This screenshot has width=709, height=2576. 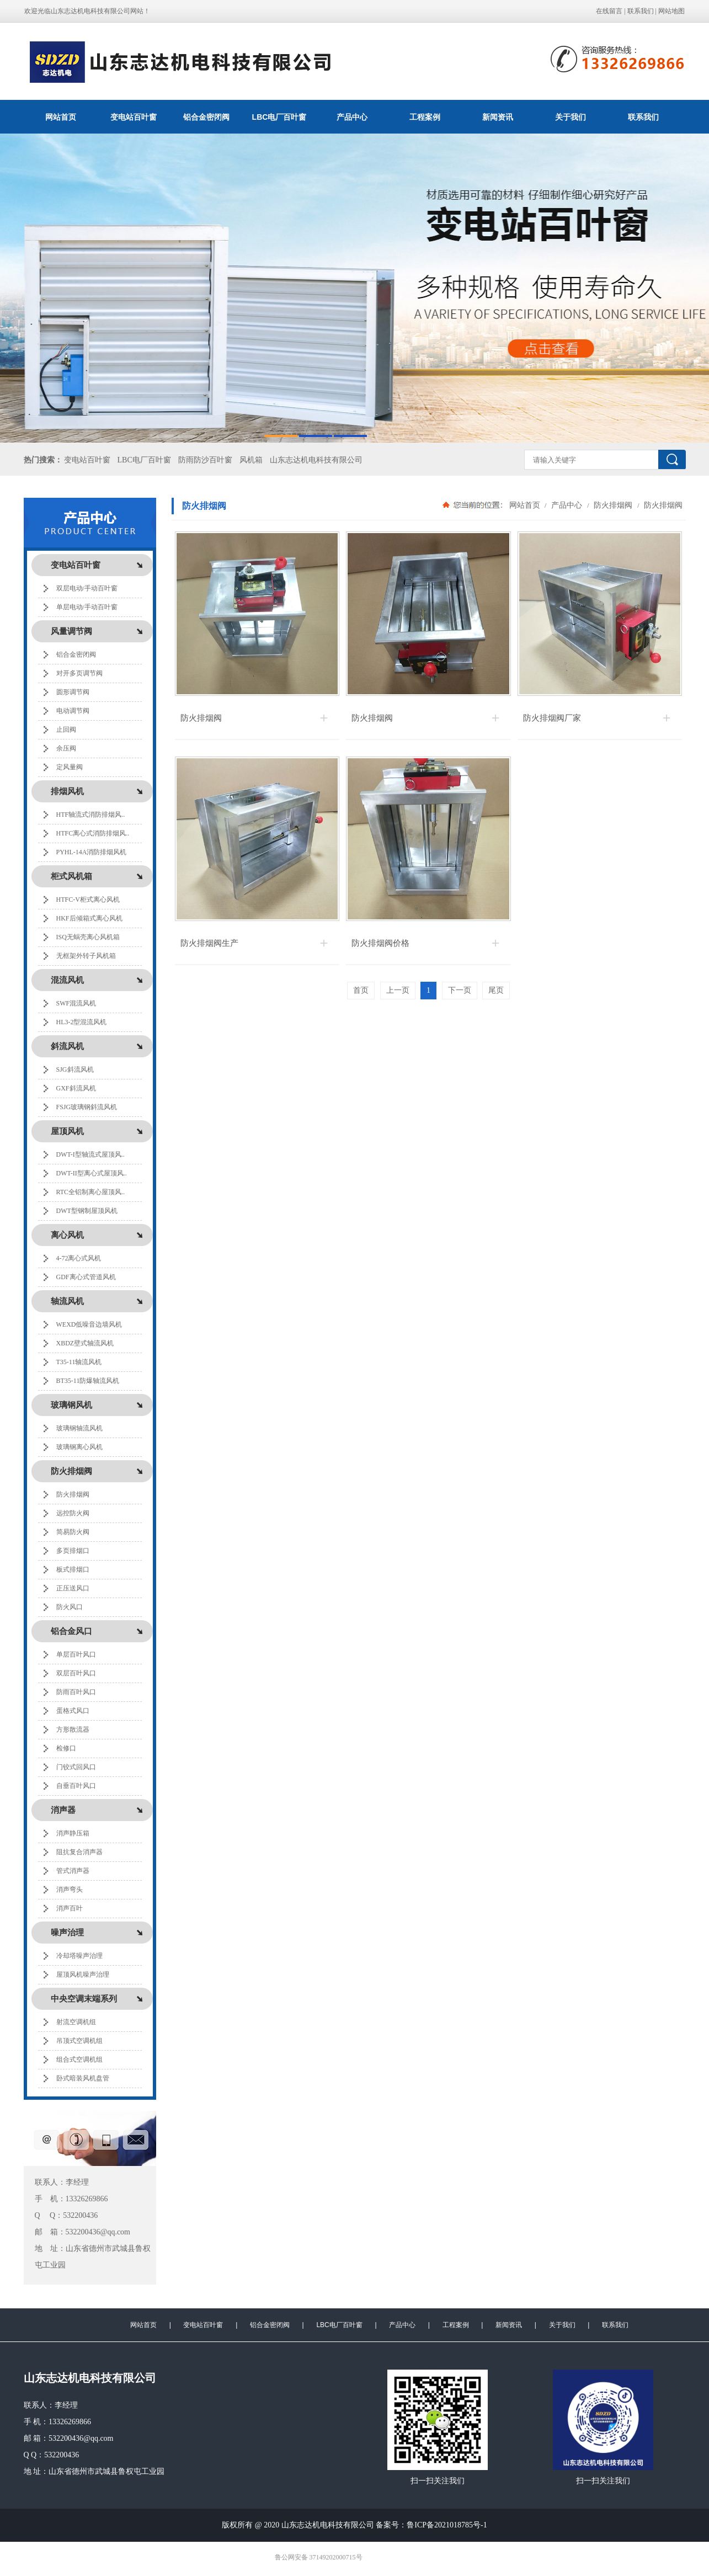 What do you see at coordinates (76, 1654) in the screenshot?
I see `单层百叶风口` at bounding box center [76, 1654].